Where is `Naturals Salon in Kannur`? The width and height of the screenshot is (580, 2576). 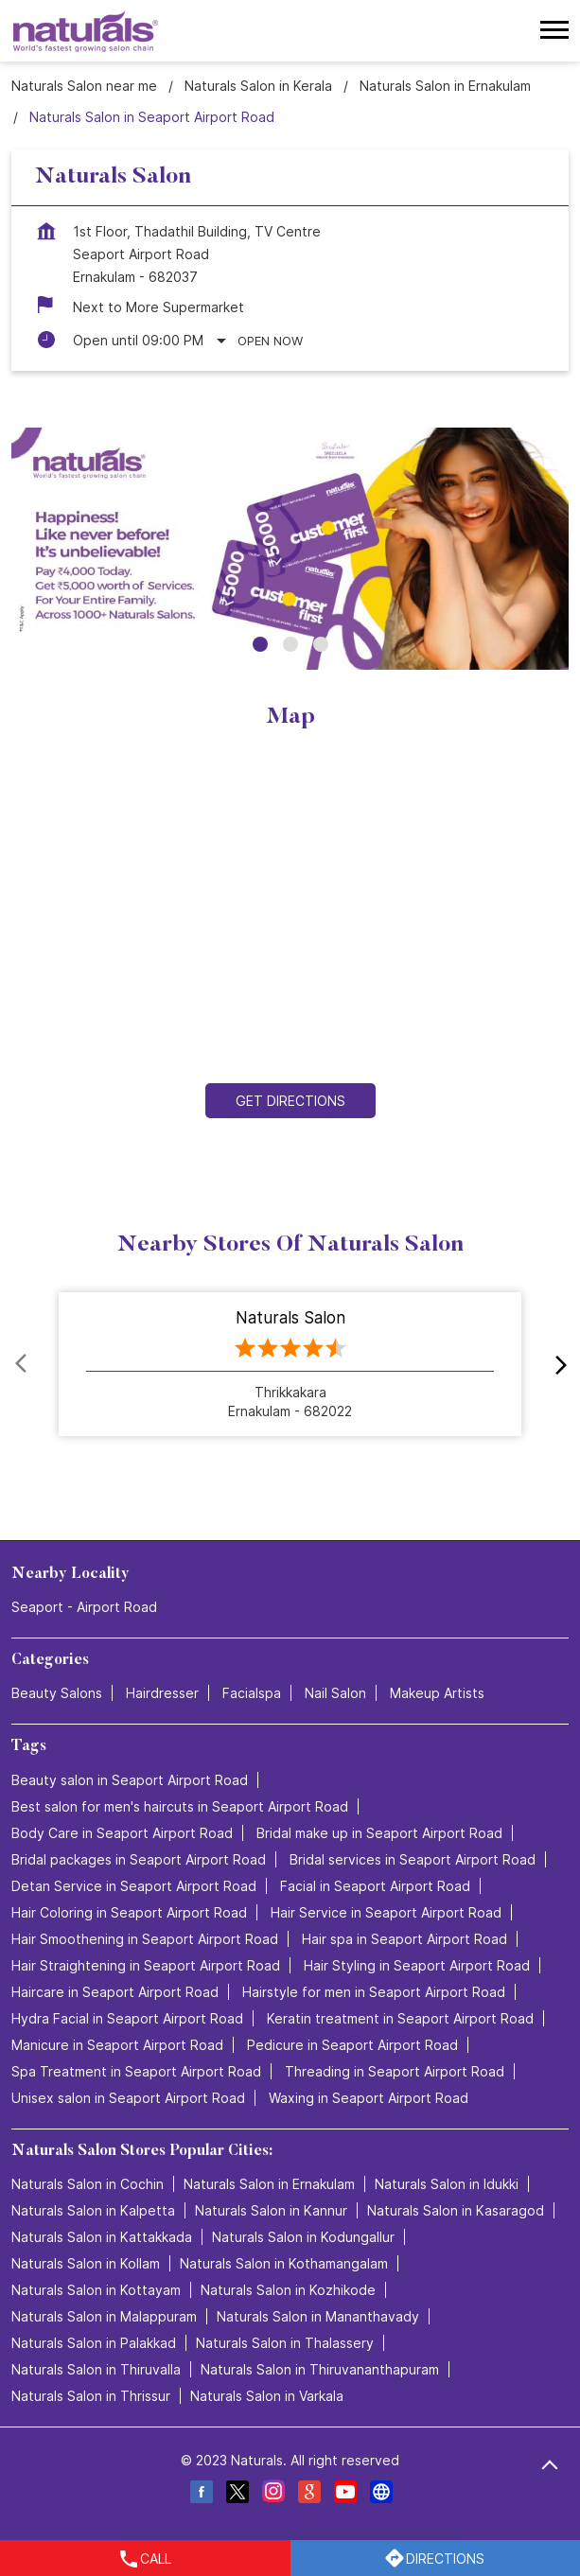
Naturals Salon in Kannur is located at coordinates (271, 2210).